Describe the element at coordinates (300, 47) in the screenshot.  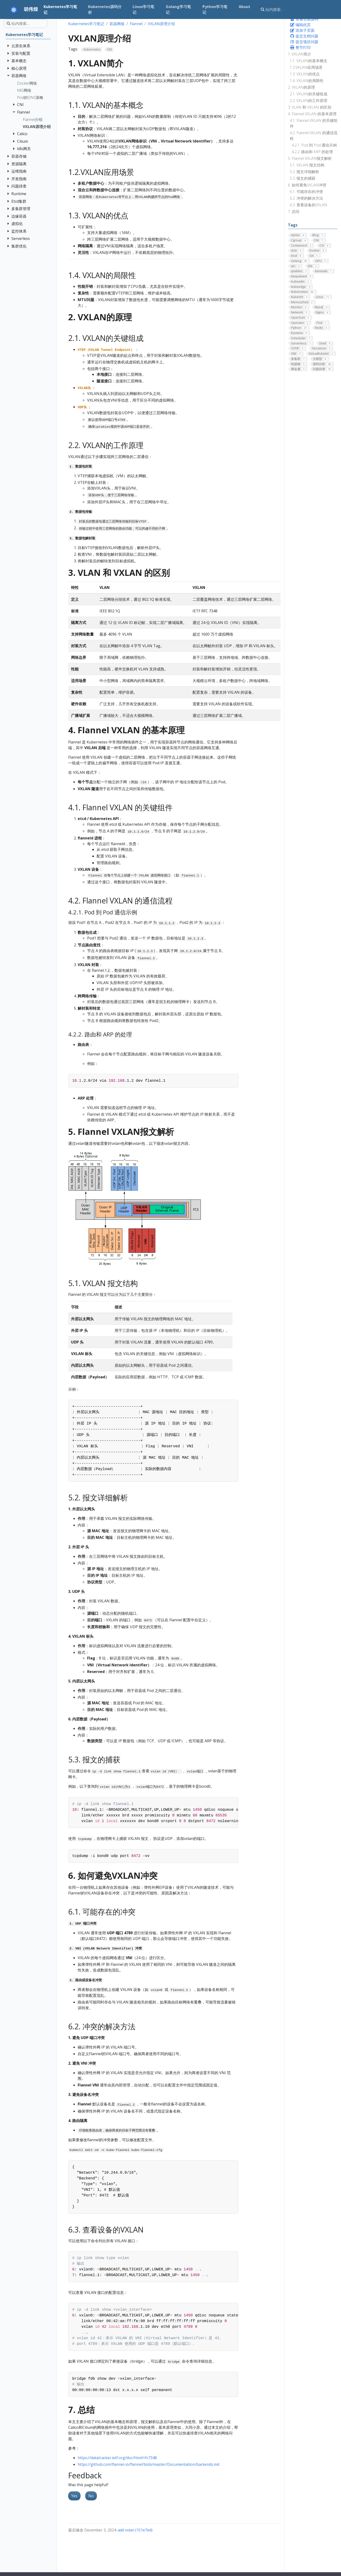
I see `整节打印` at that location.